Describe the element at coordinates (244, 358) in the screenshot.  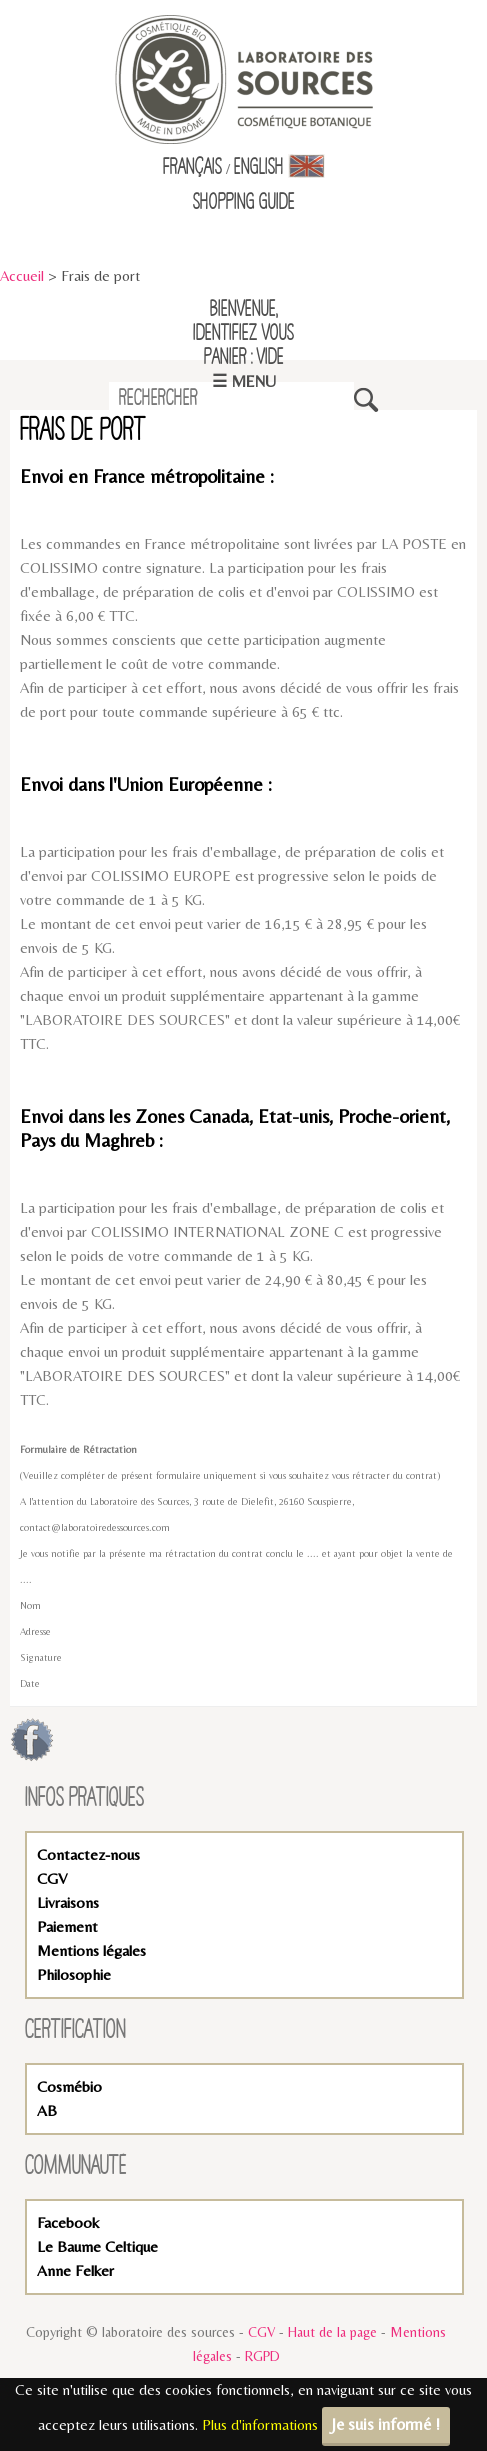
I see `Panier : vide` at that location.